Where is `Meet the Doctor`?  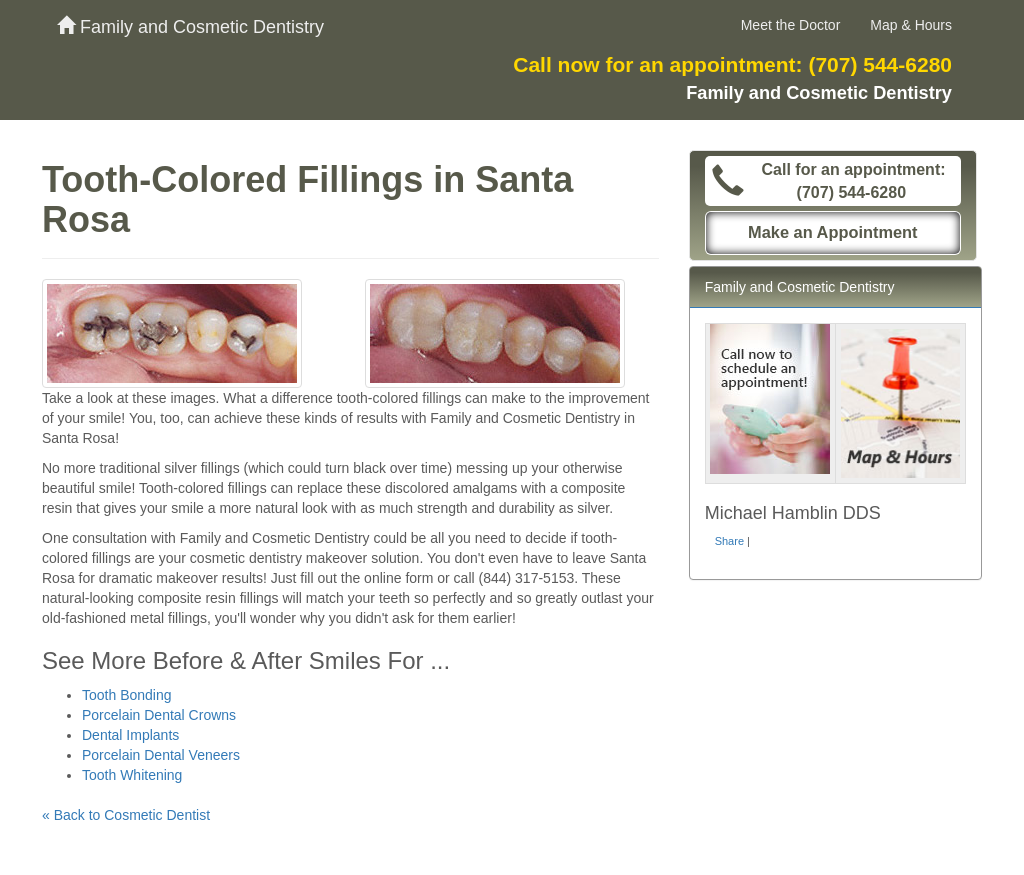 Meet the Doctor is located at coordinates (791, 25).